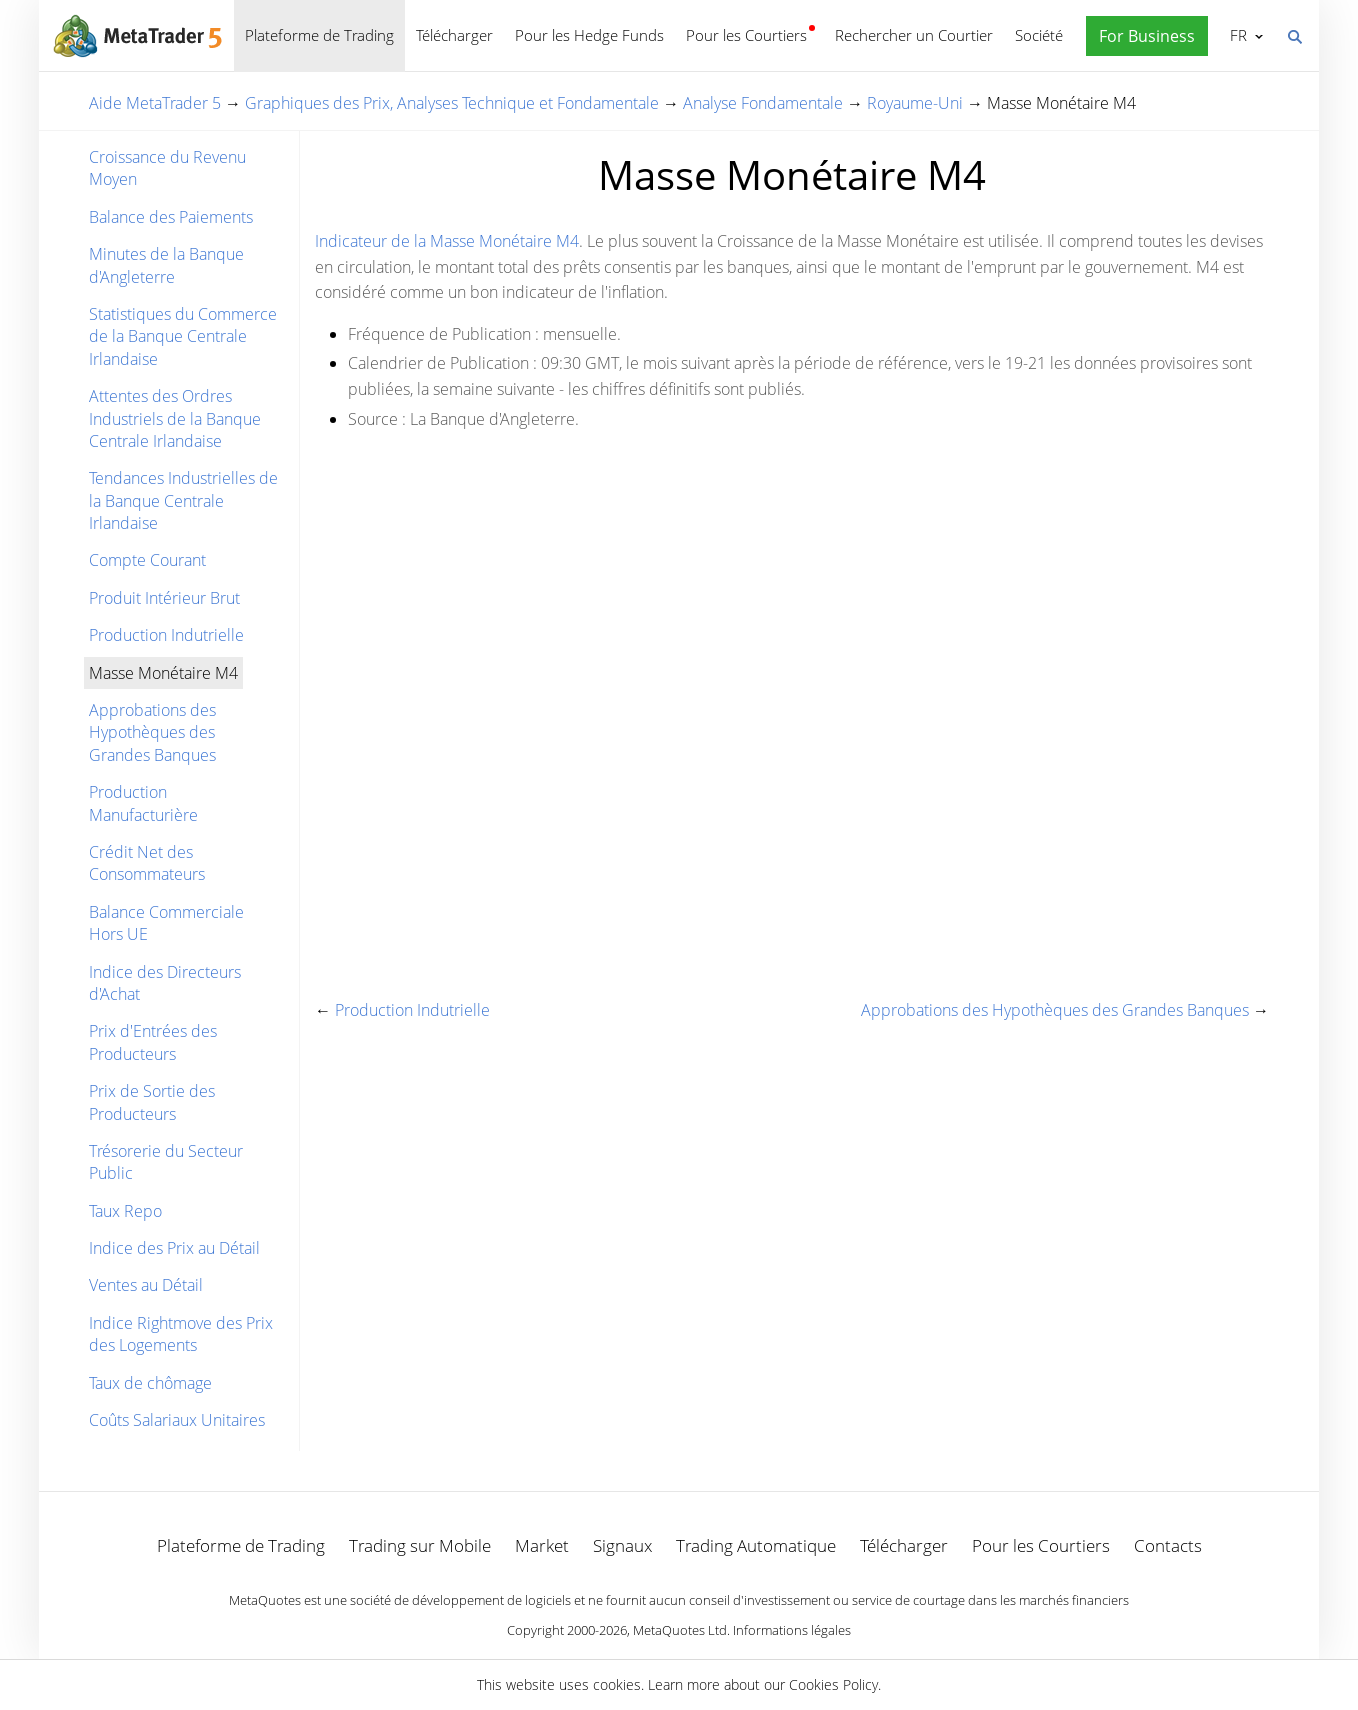 The width and height of the screenshot is (1358, 1710). What do you see at coordinates (153, 1042) in the screenshot?
I see `Prix d'Entrées des Producteurs` at bounding box center [153, 1042].